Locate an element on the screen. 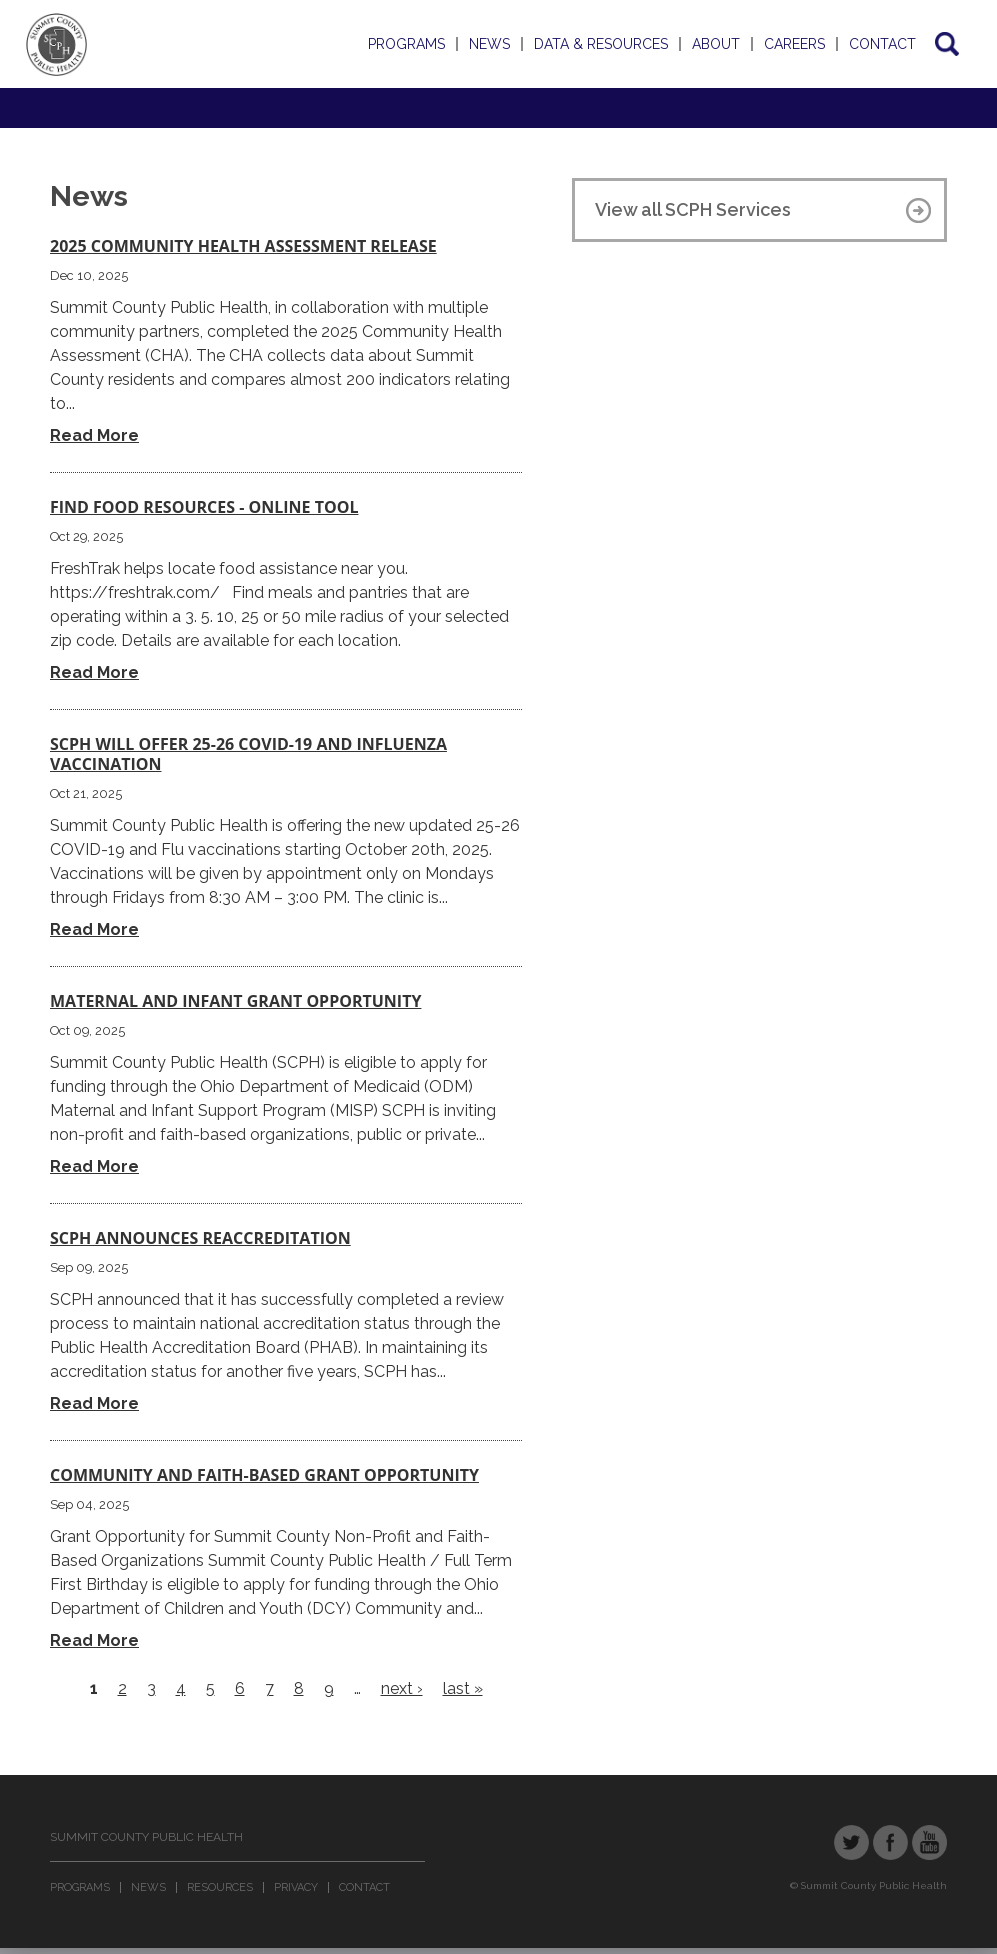 The width and height of the screenshot is (997, 1954). Find Food Resources - Online Tool is located at coordinates (204, 507).